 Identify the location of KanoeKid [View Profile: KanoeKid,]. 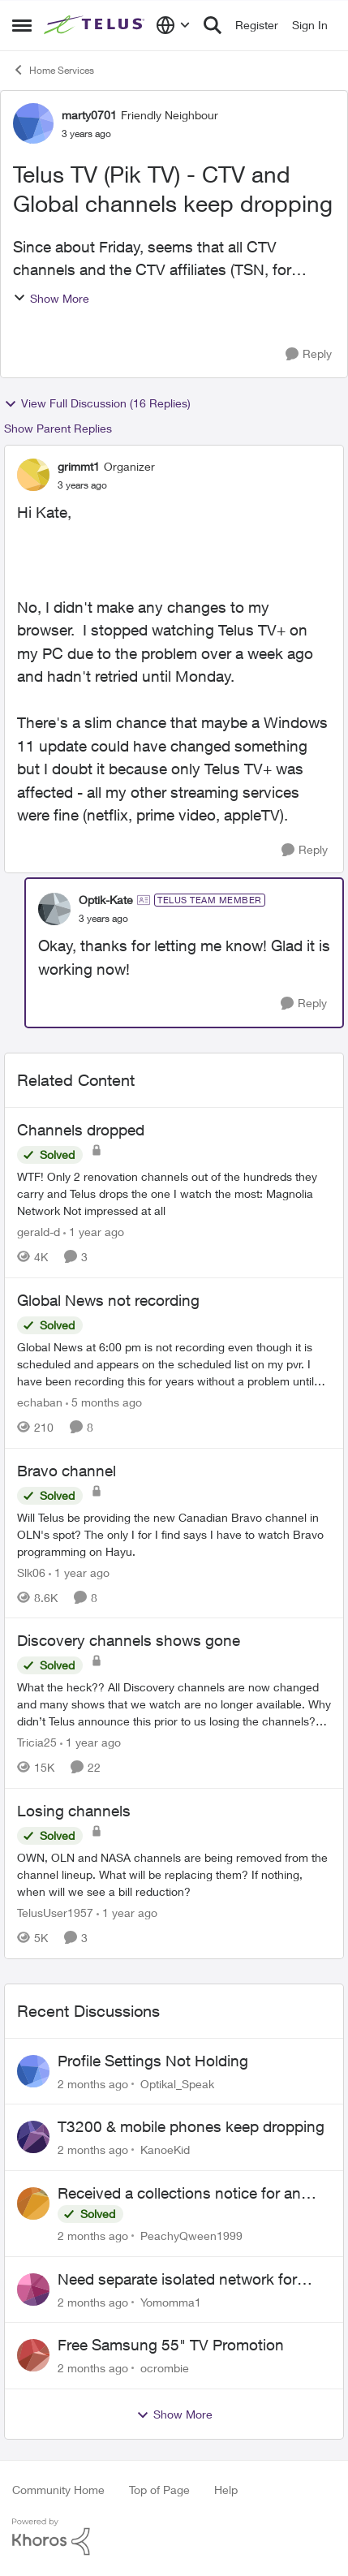
(165, 2149).